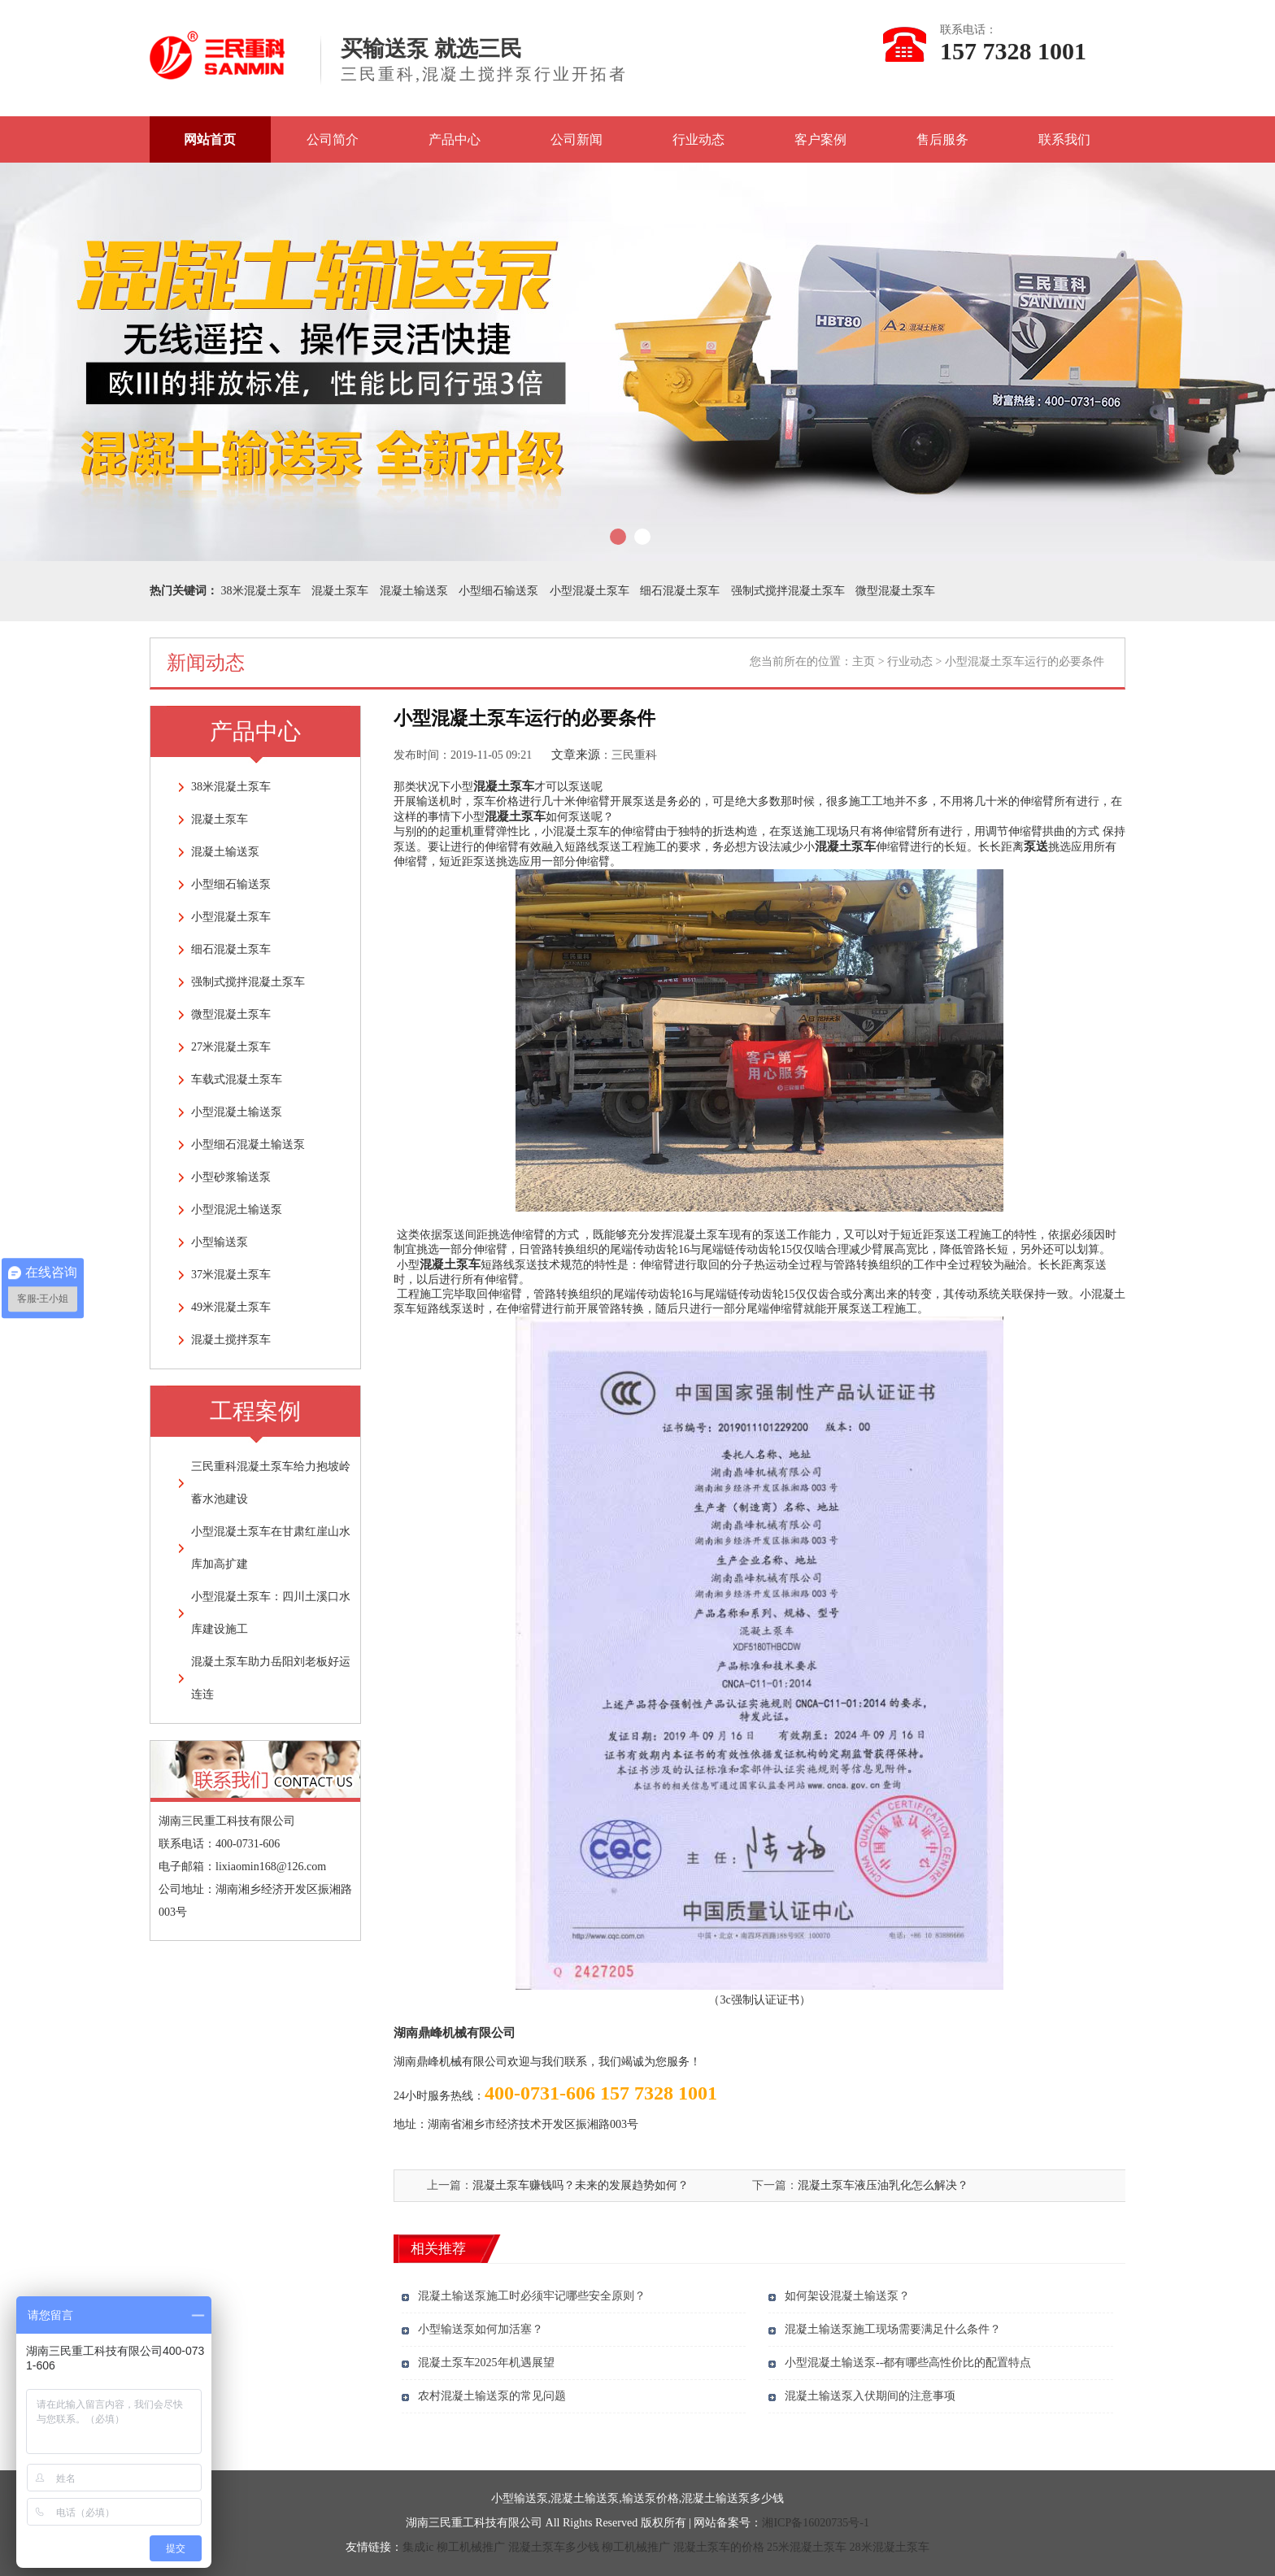  I want to click on 混凝土输送泵施工现场需要满足什么条件？, so click(893, 2329).